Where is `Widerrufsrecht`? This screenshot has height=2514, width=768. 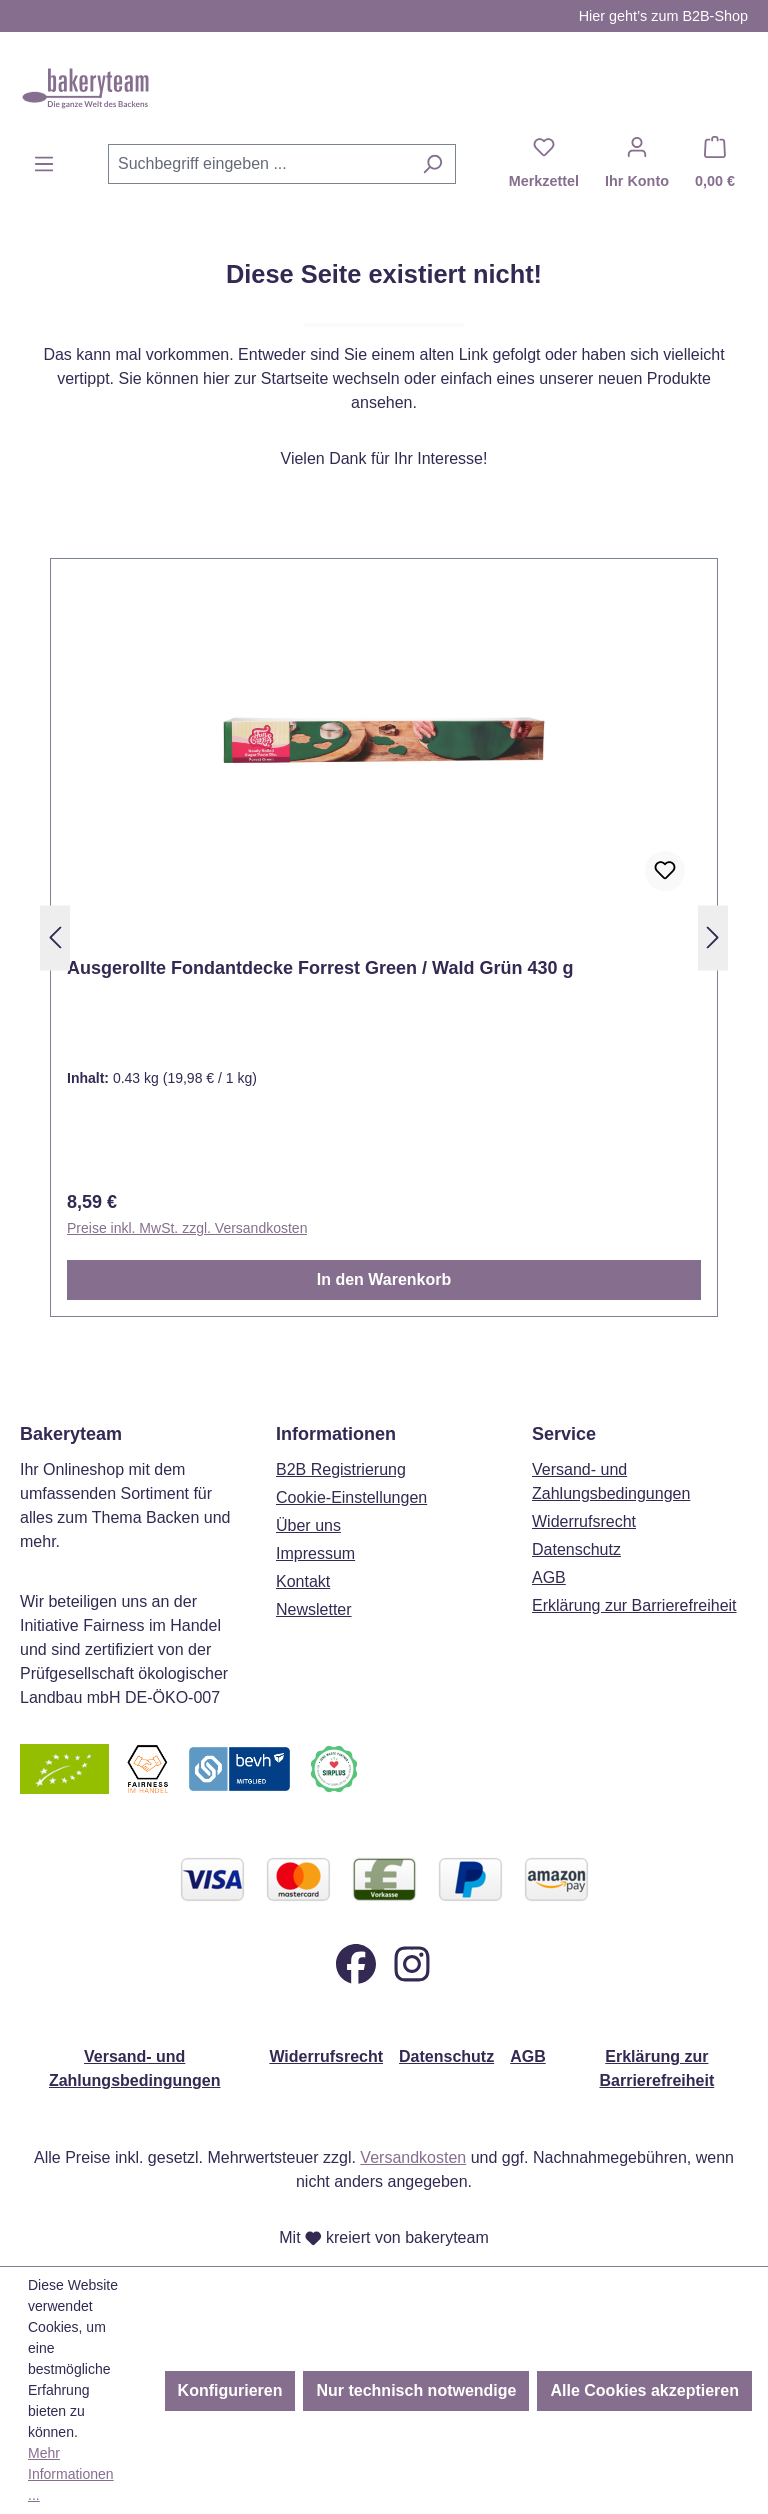 Widerrufsrecht is located at coordinates (584, 1521).